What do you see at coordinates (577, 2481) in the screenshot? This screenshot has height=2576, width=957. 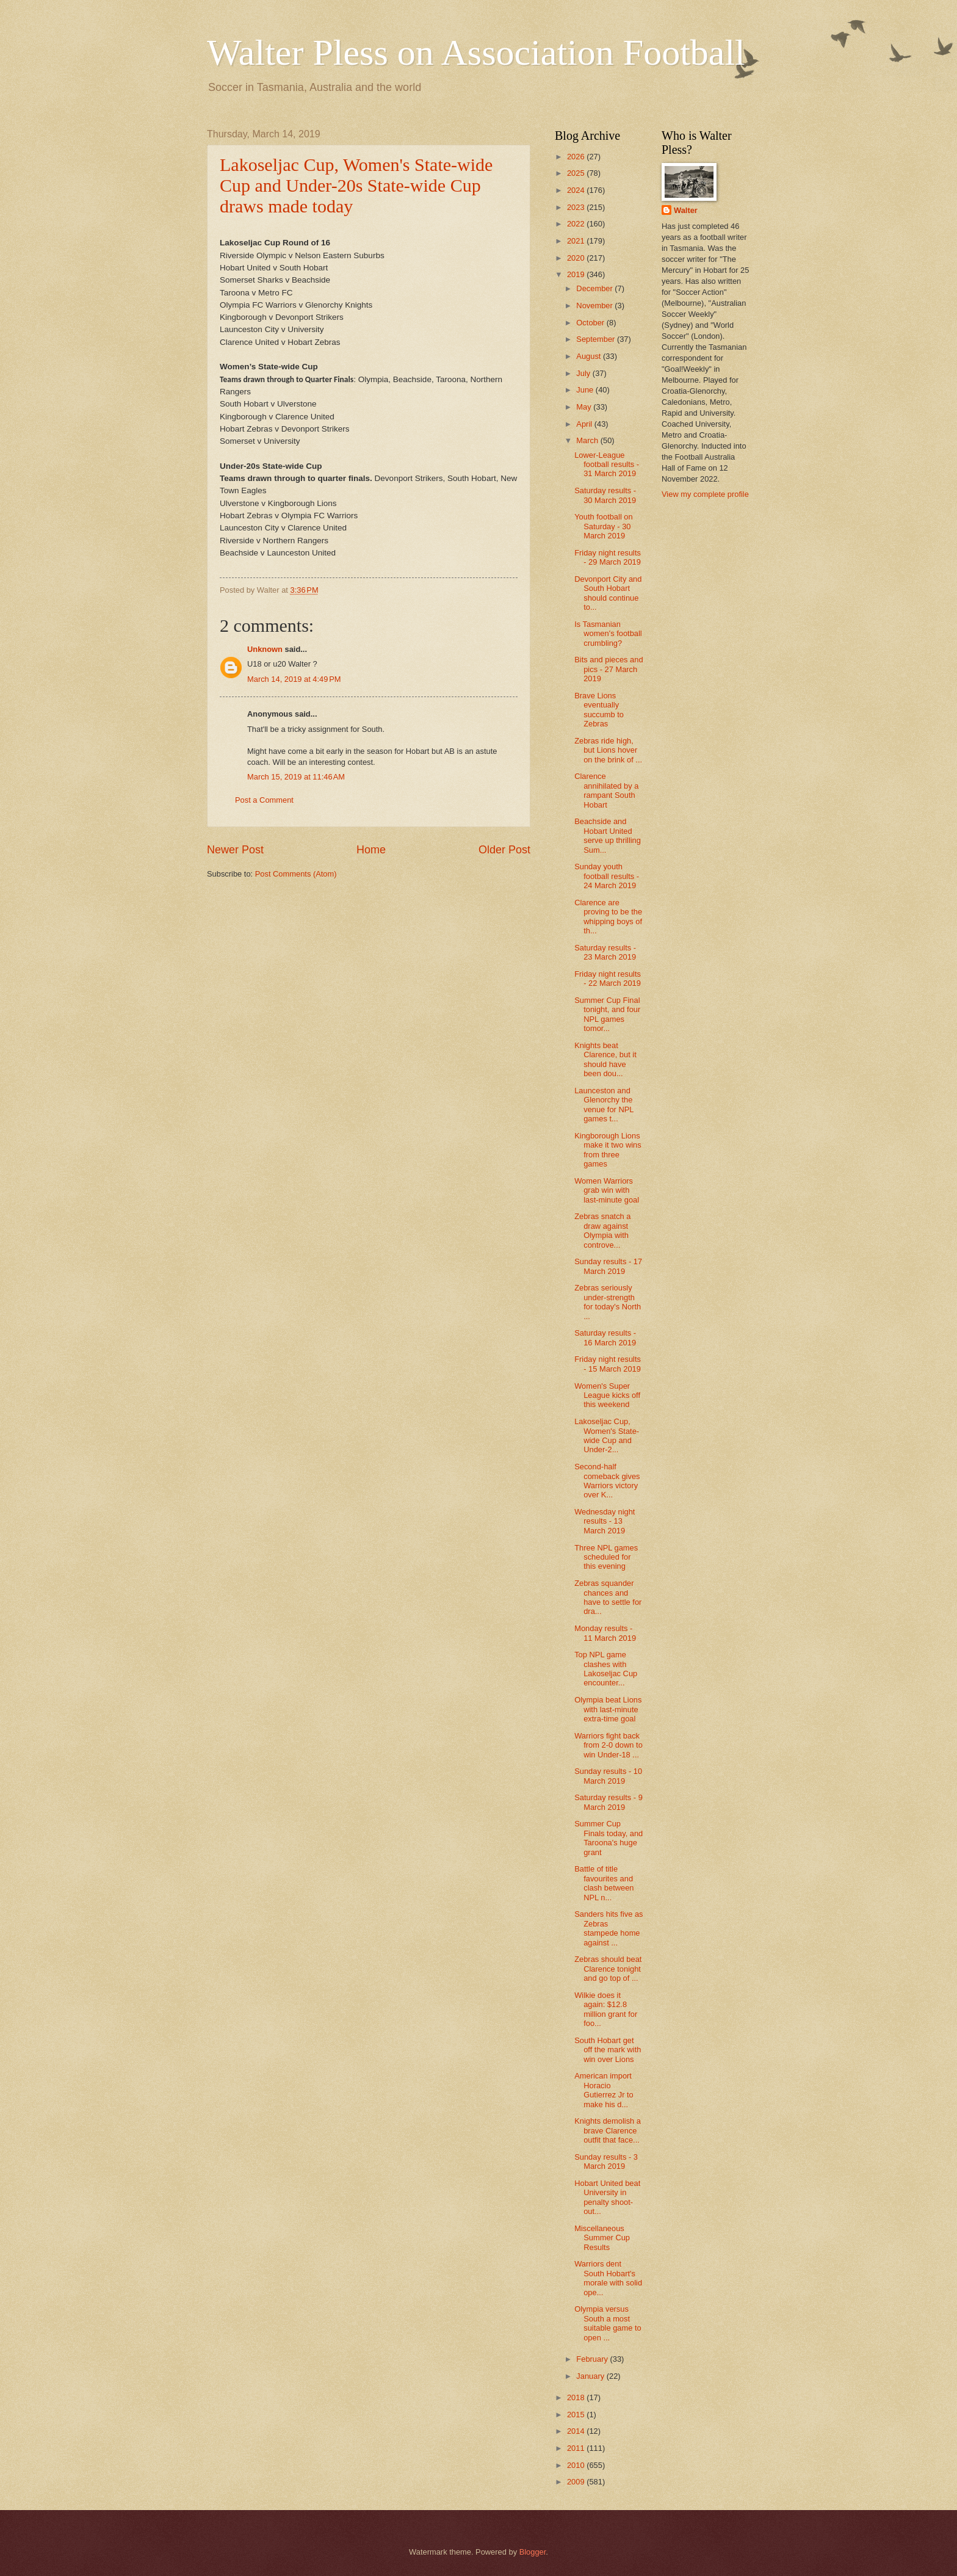 I see `2009` at bounding box center [577, 2481].